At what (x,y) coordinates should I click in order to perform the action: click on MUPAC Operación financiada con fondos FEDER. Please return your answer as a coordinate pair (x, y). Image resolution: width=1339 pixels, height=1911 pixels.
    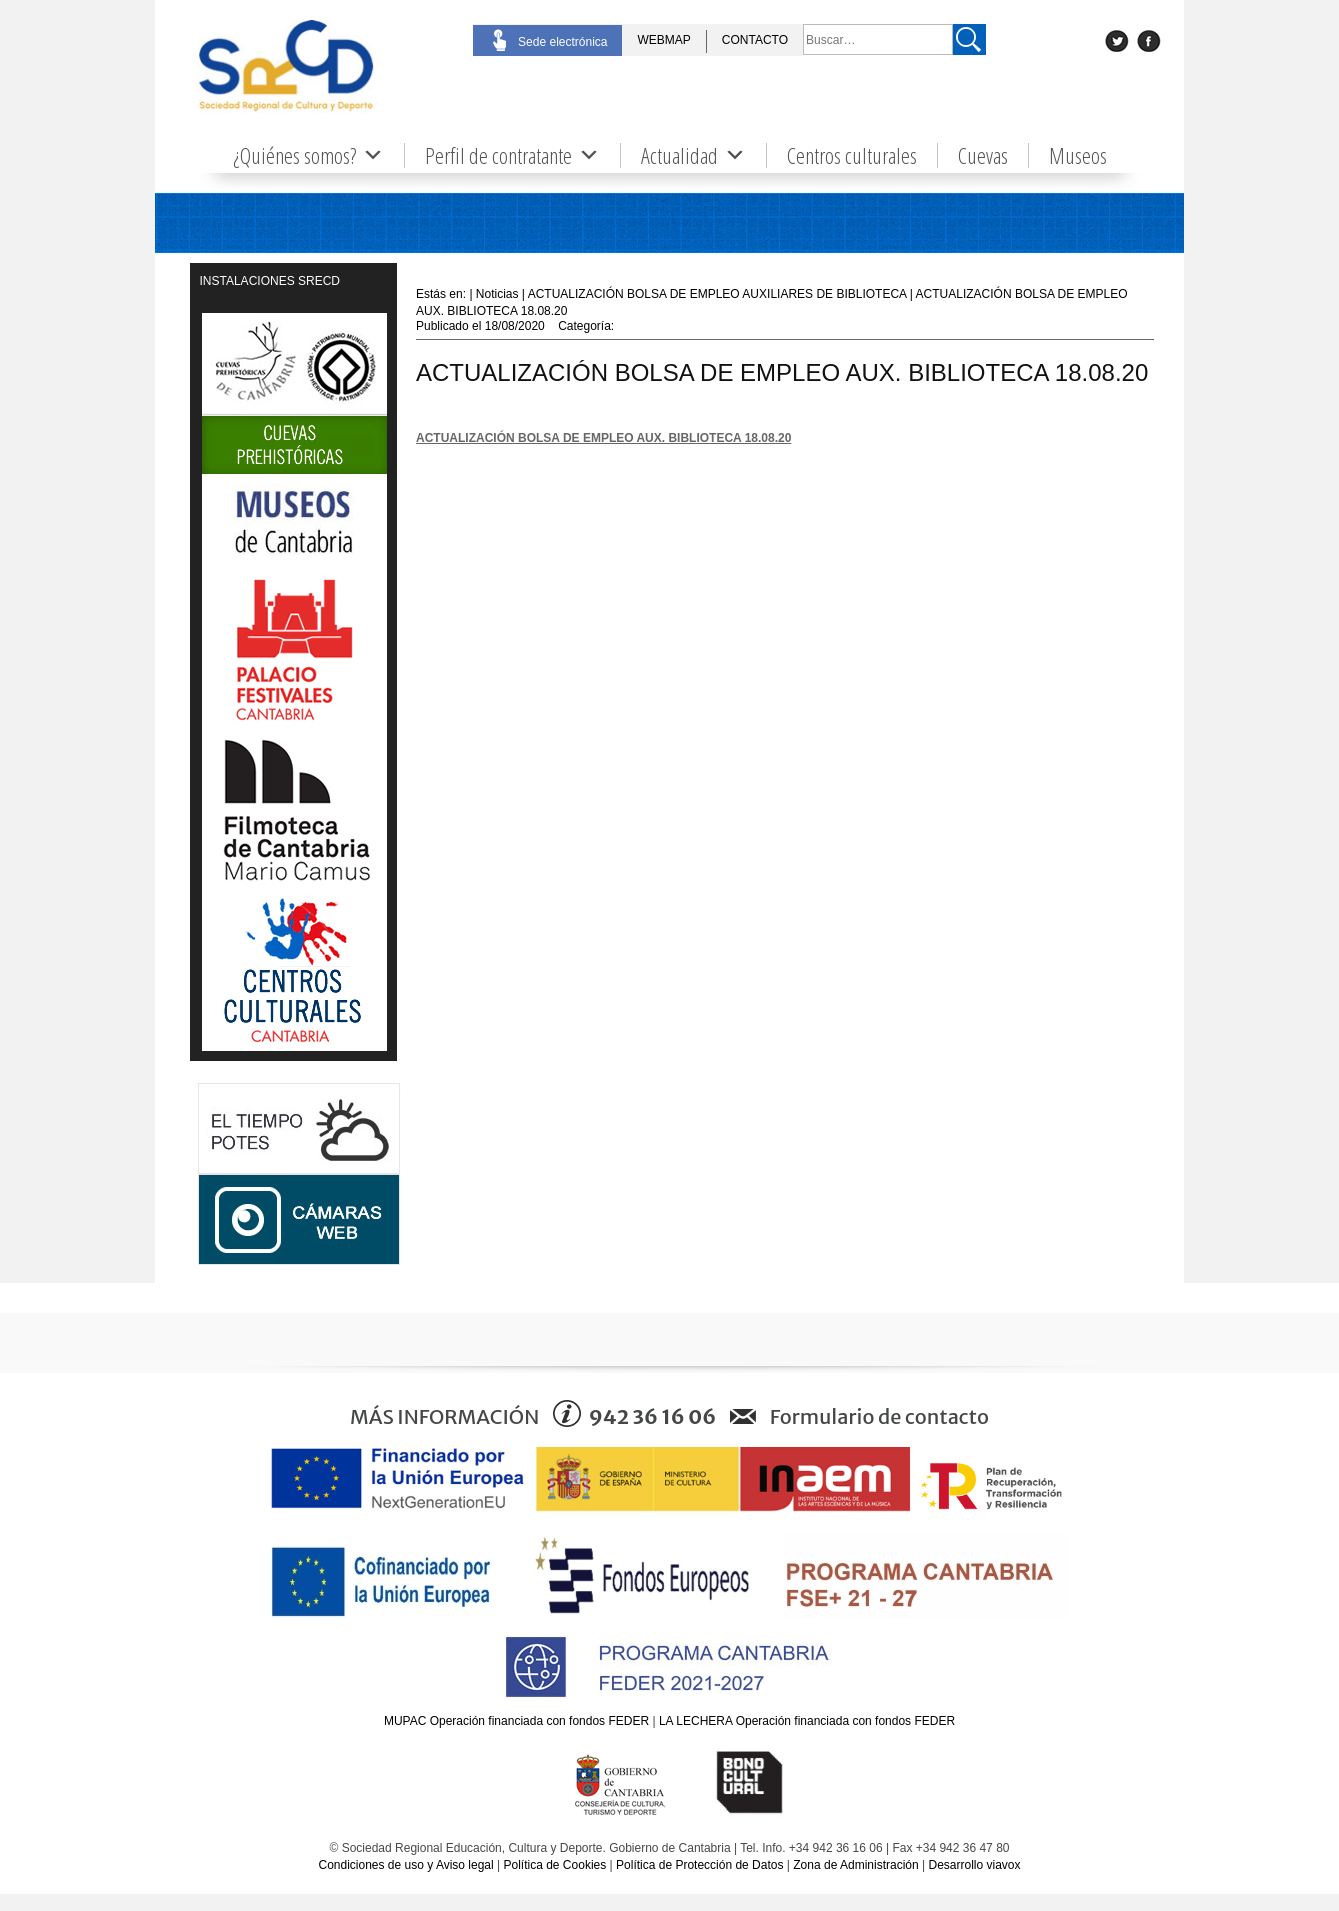
    Looking at the image, I should click on (516, 1721).